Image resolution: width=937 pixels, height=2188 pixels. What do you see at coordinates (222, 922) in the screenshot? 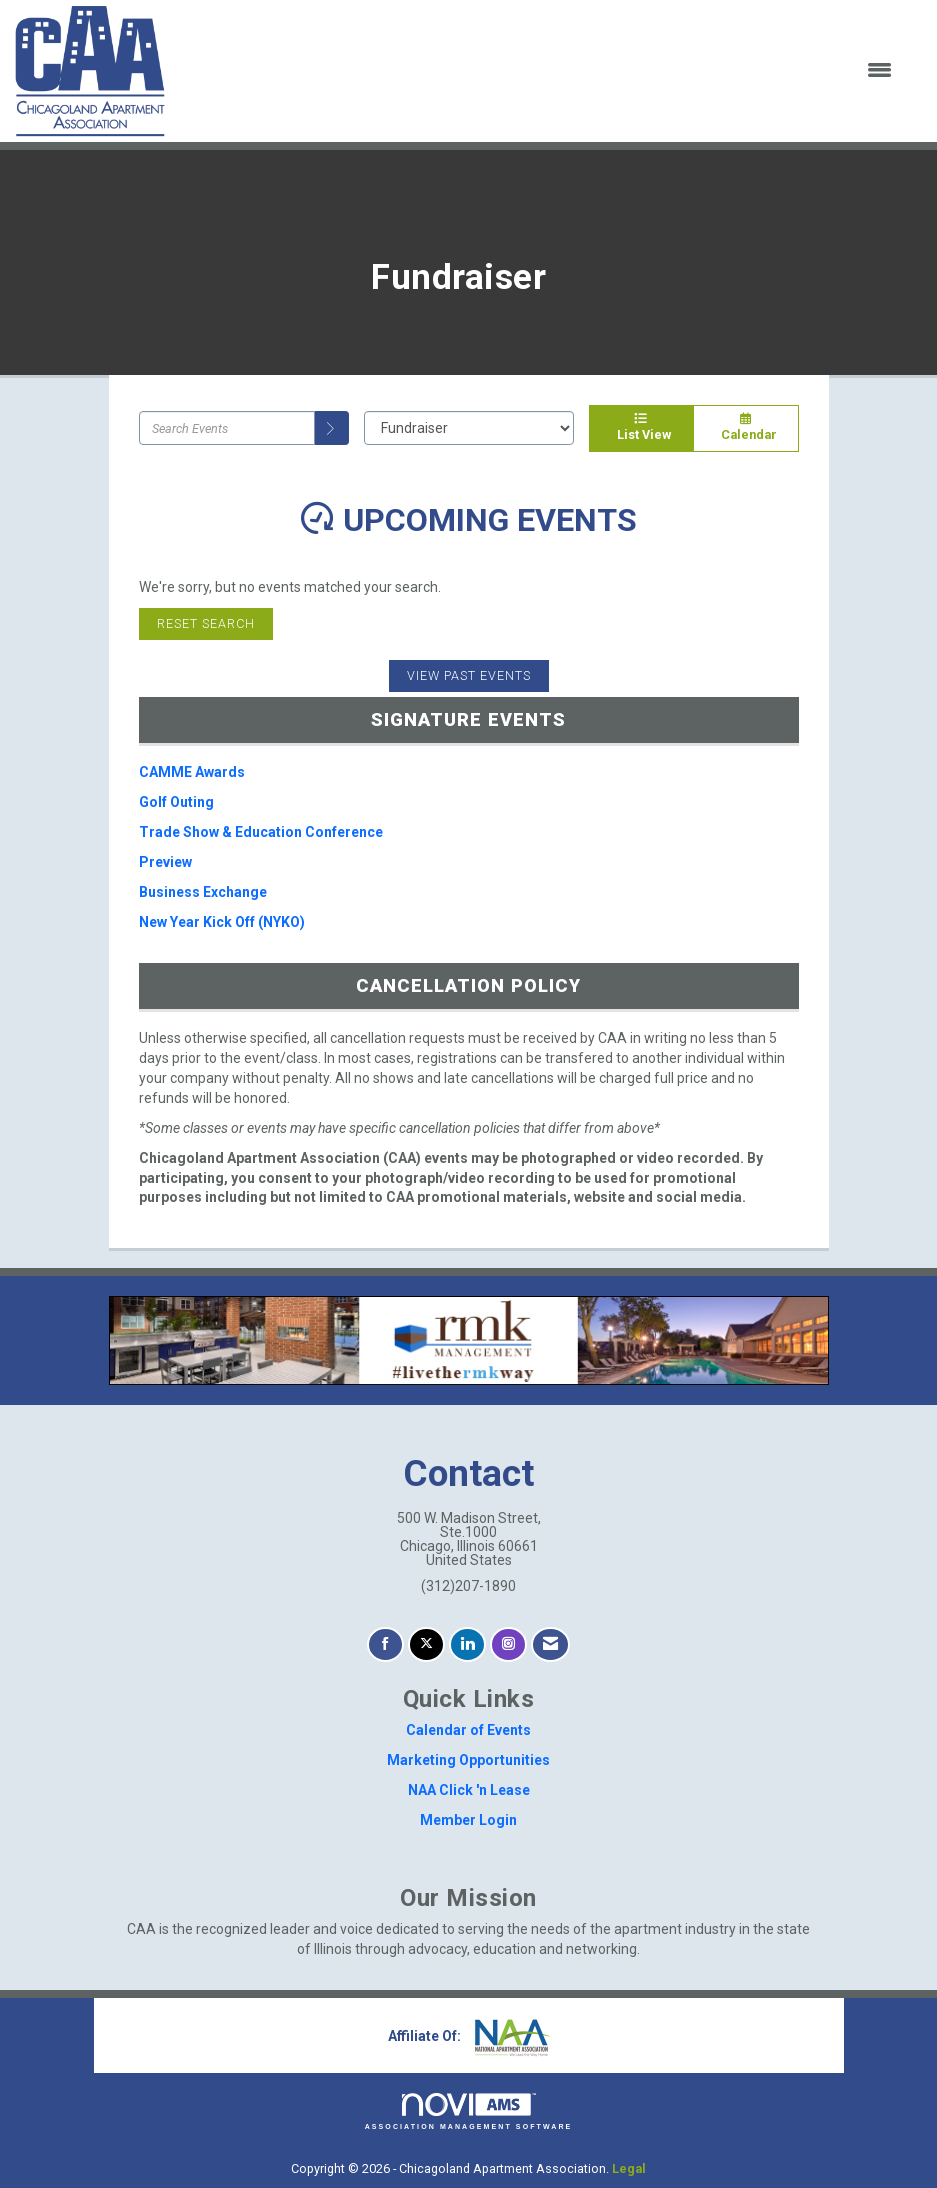
I see `New Year Kick Off (NYKO)` at bounding box center [222, 922].